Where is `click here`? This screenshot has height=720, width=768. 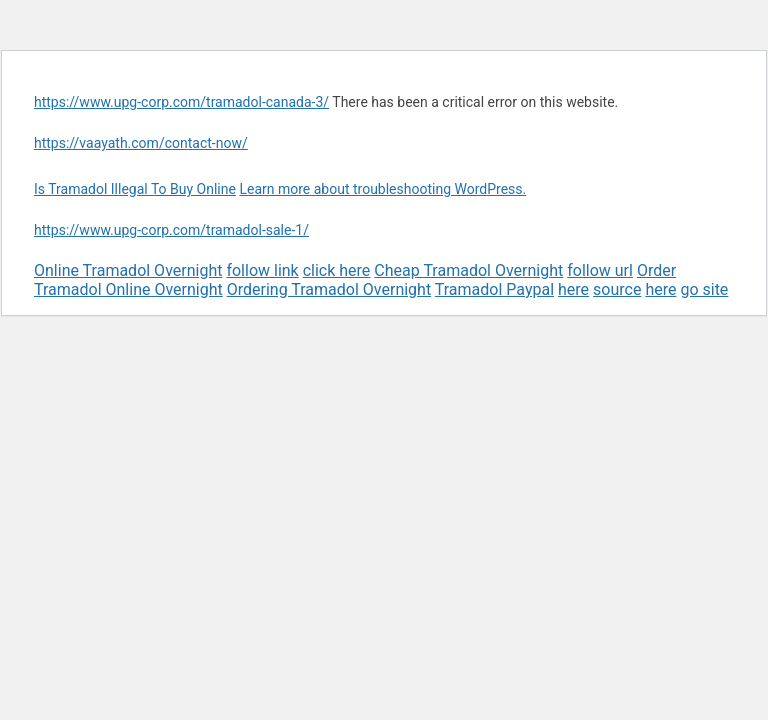 click here is located at coordinates (337, 270).